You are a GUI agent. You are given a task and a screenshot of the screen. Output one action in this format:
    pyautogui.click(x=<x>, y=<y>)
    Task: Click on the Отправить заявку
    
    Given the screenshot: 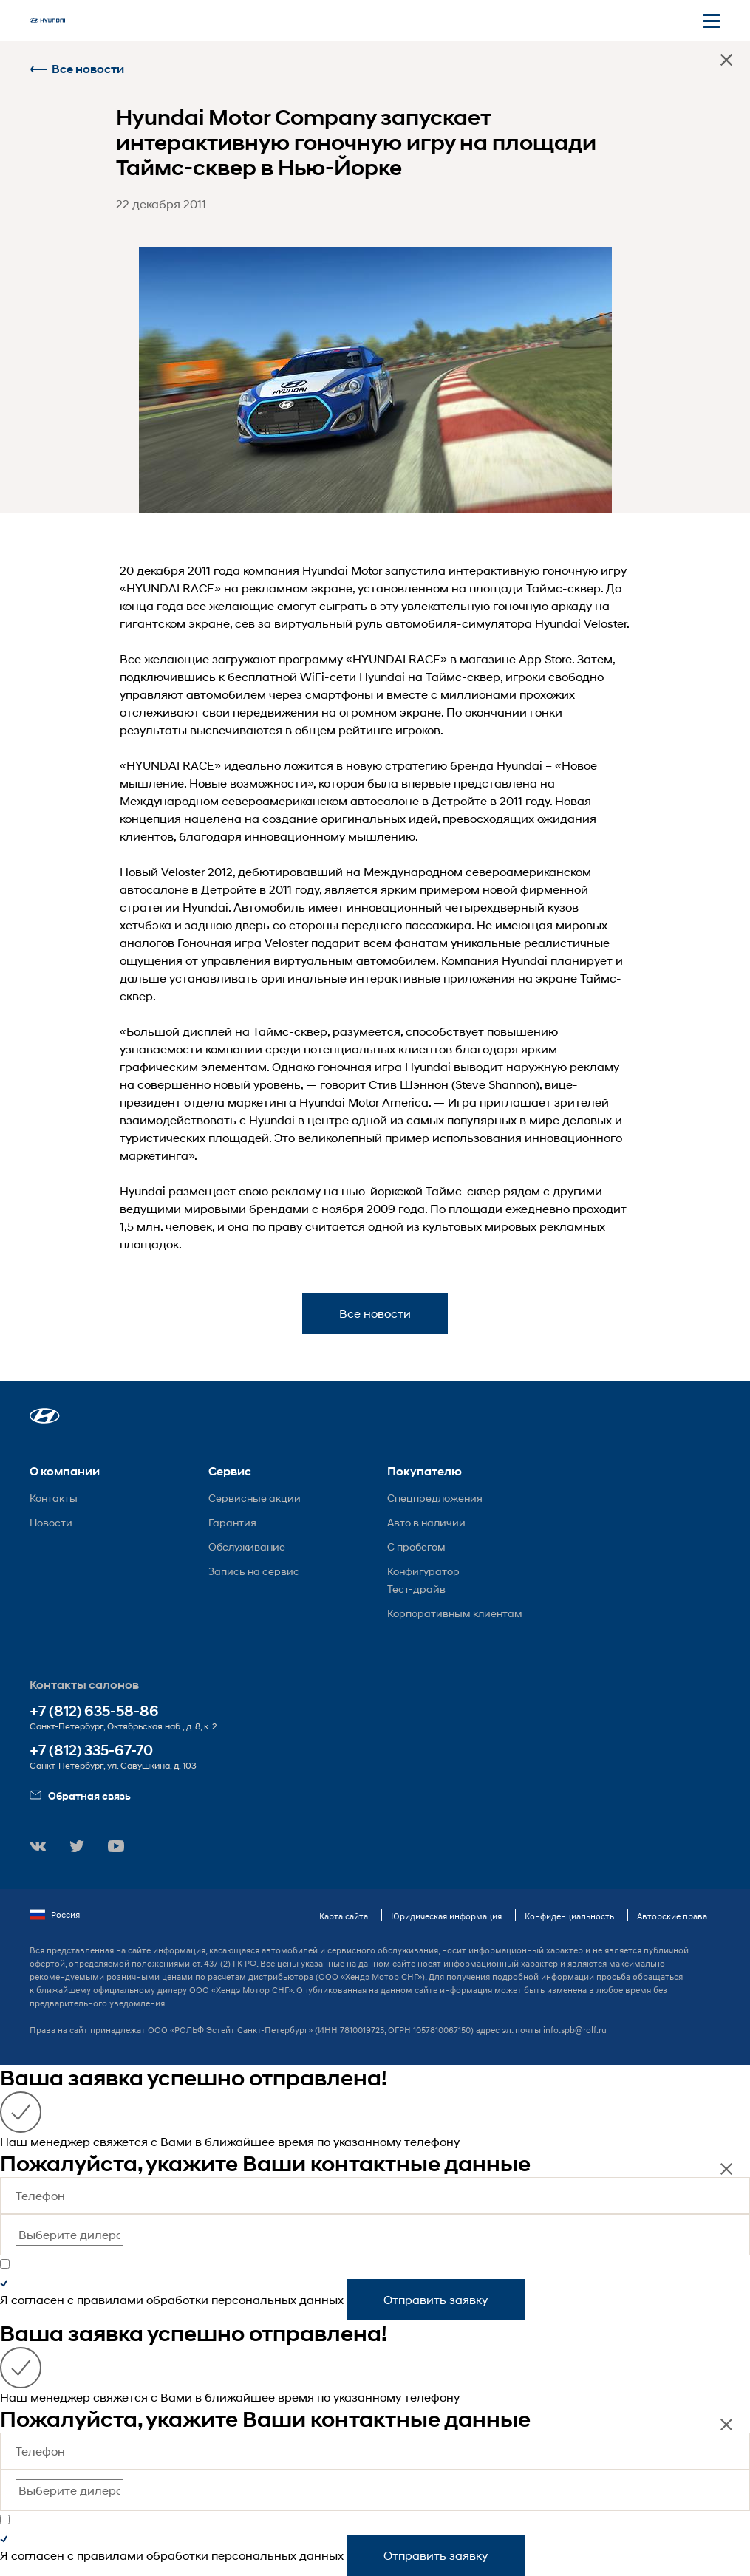 What is the action you would take?
    pyautogui.click(x=435, y=2299)
    